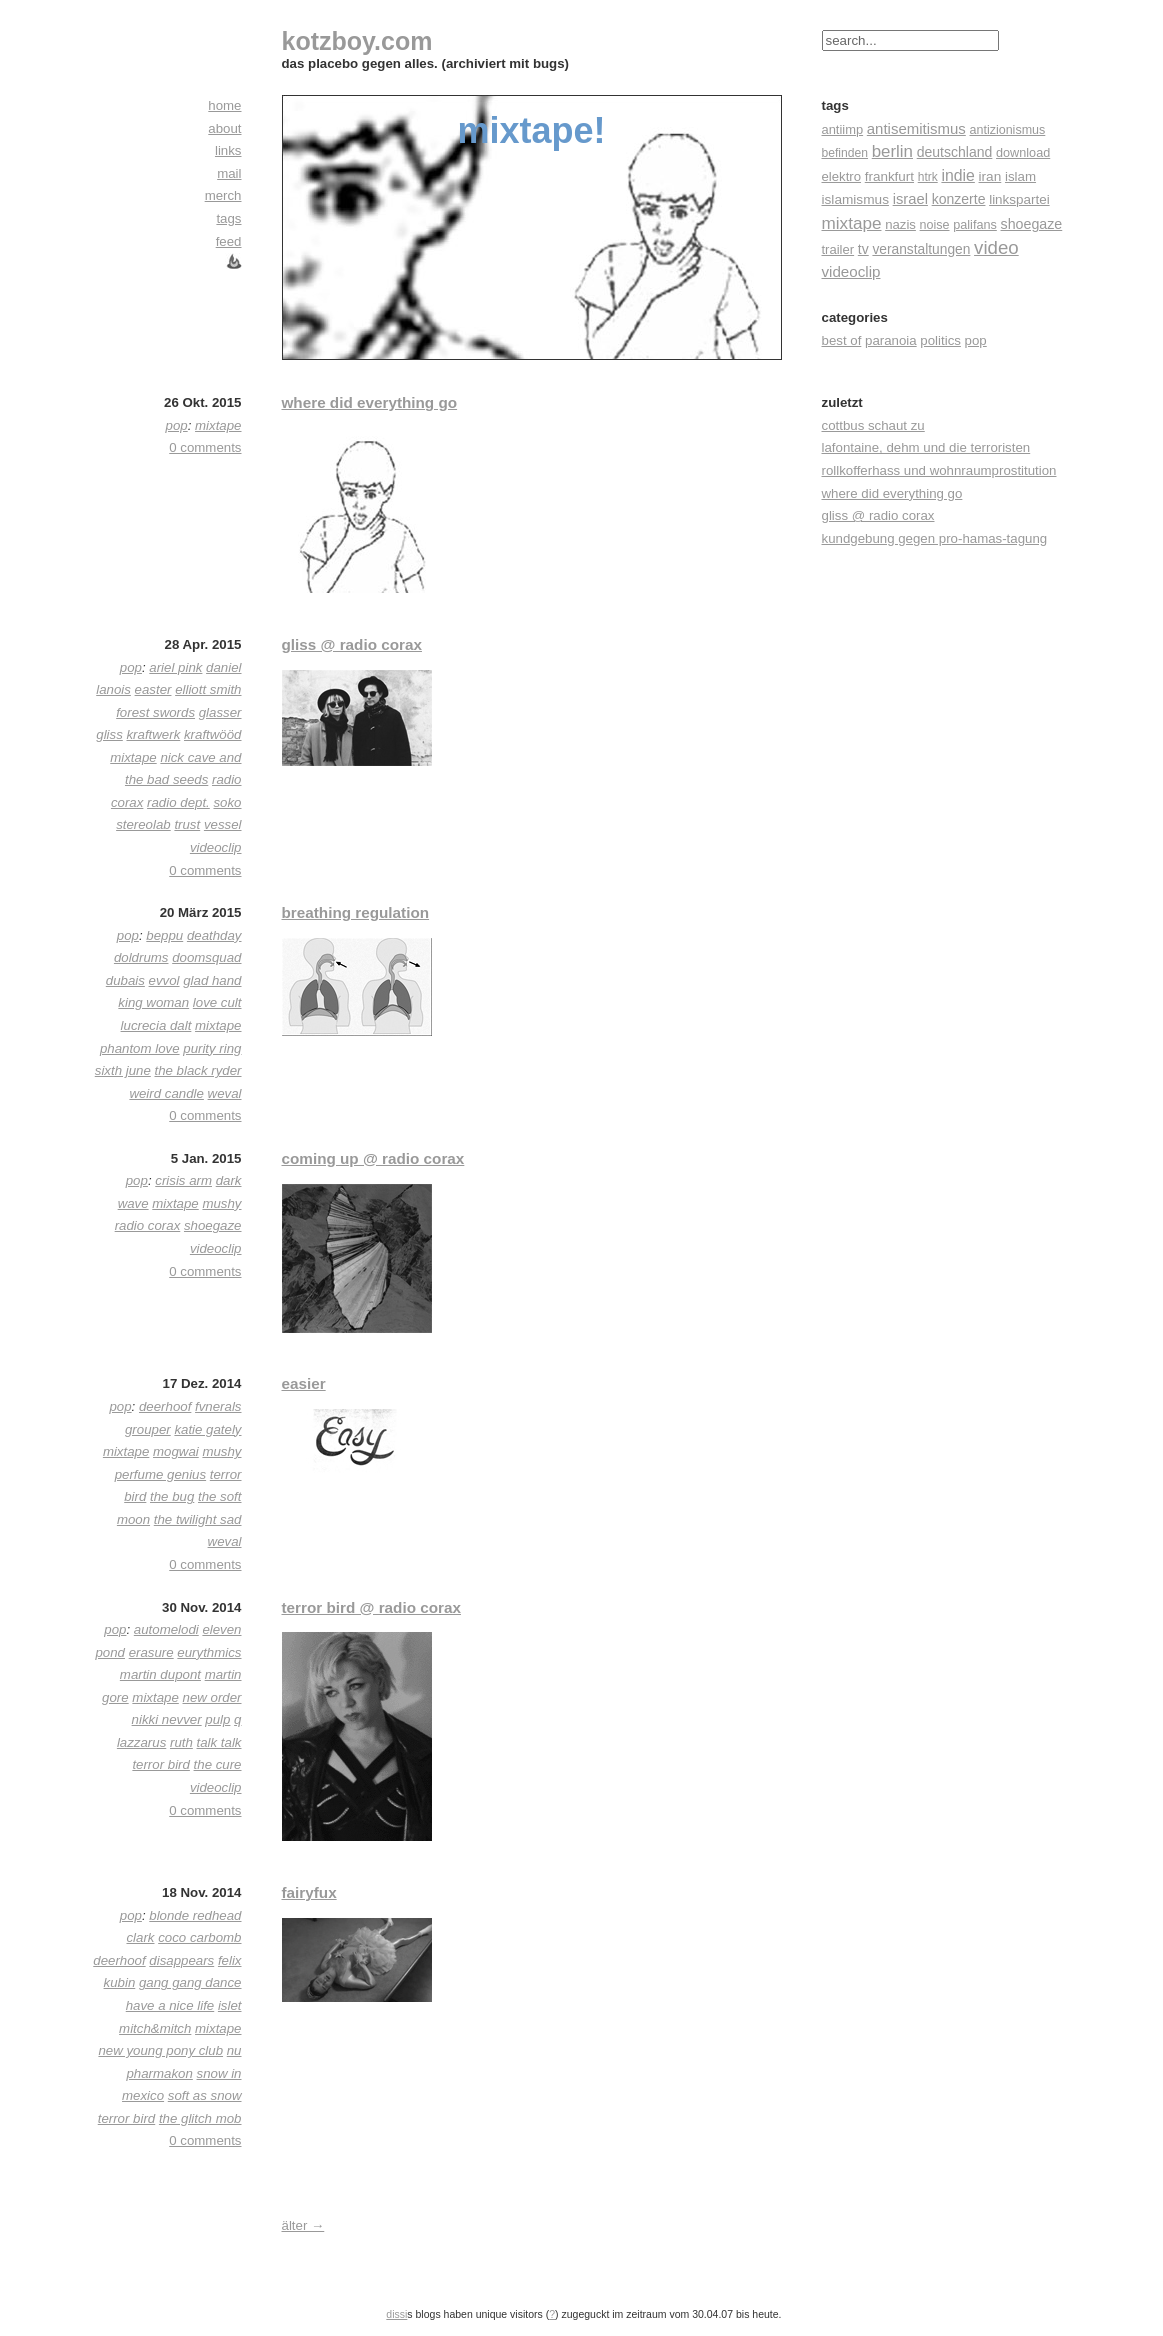 This screenshot has height=2336, width=1163. What do you see at coordinates (199, 1937) in the screenshot?
I see `coco carbomb` at bounding box center [199, 1937].